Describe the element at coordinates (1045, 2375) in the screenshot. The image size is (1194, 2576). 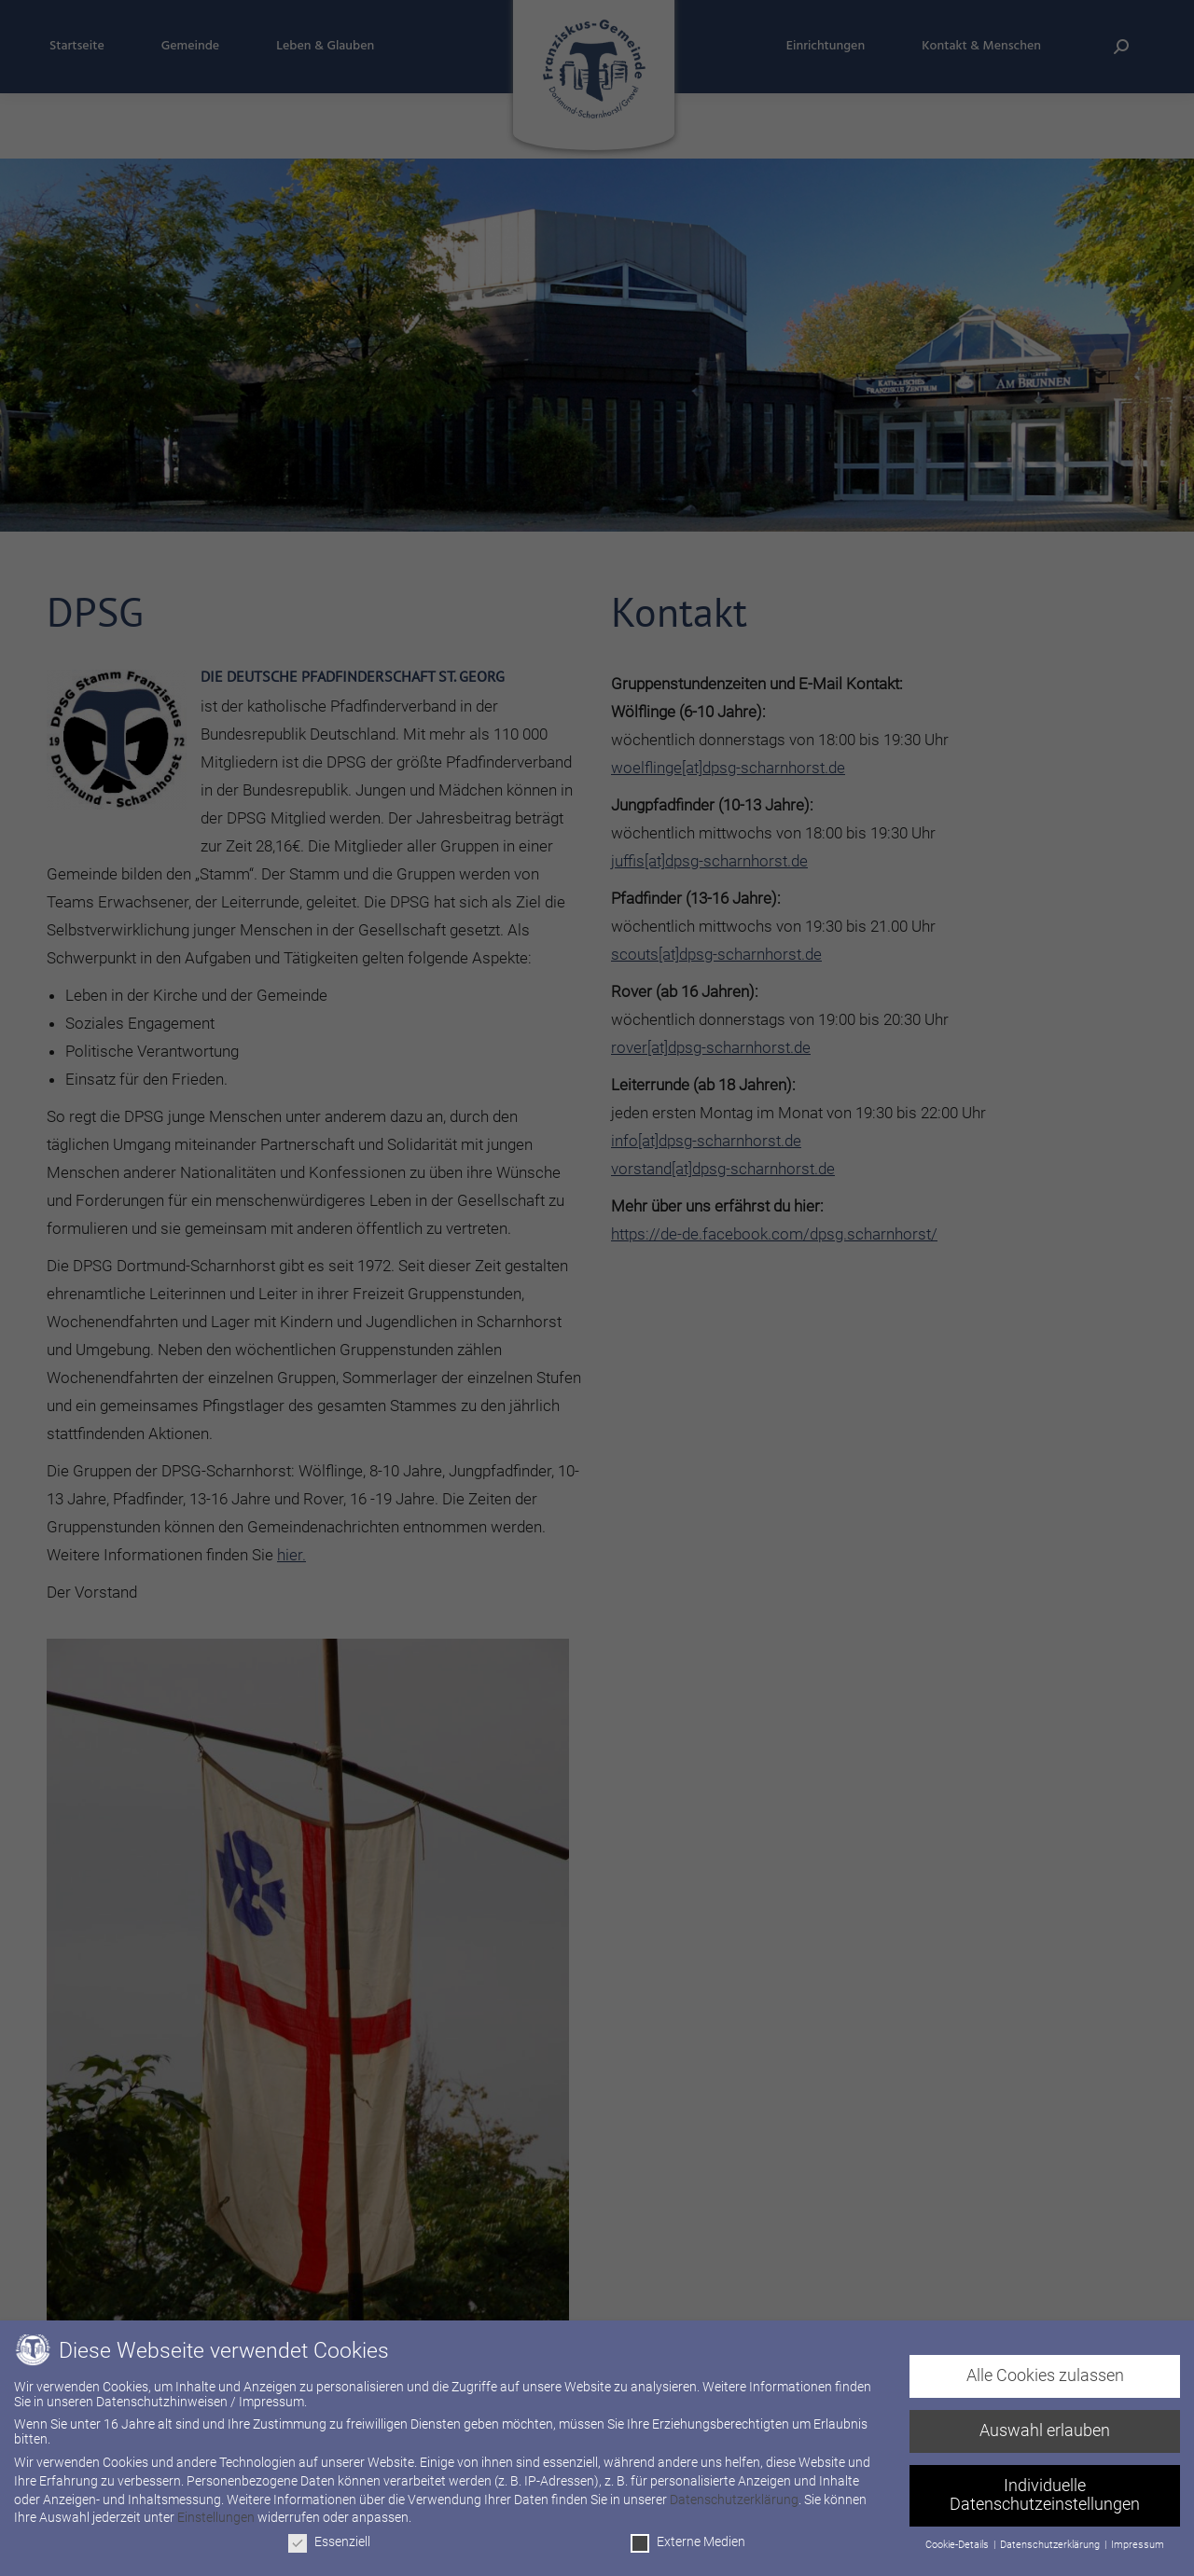
I see `Alle Cookies zulassen [button]` at that location.